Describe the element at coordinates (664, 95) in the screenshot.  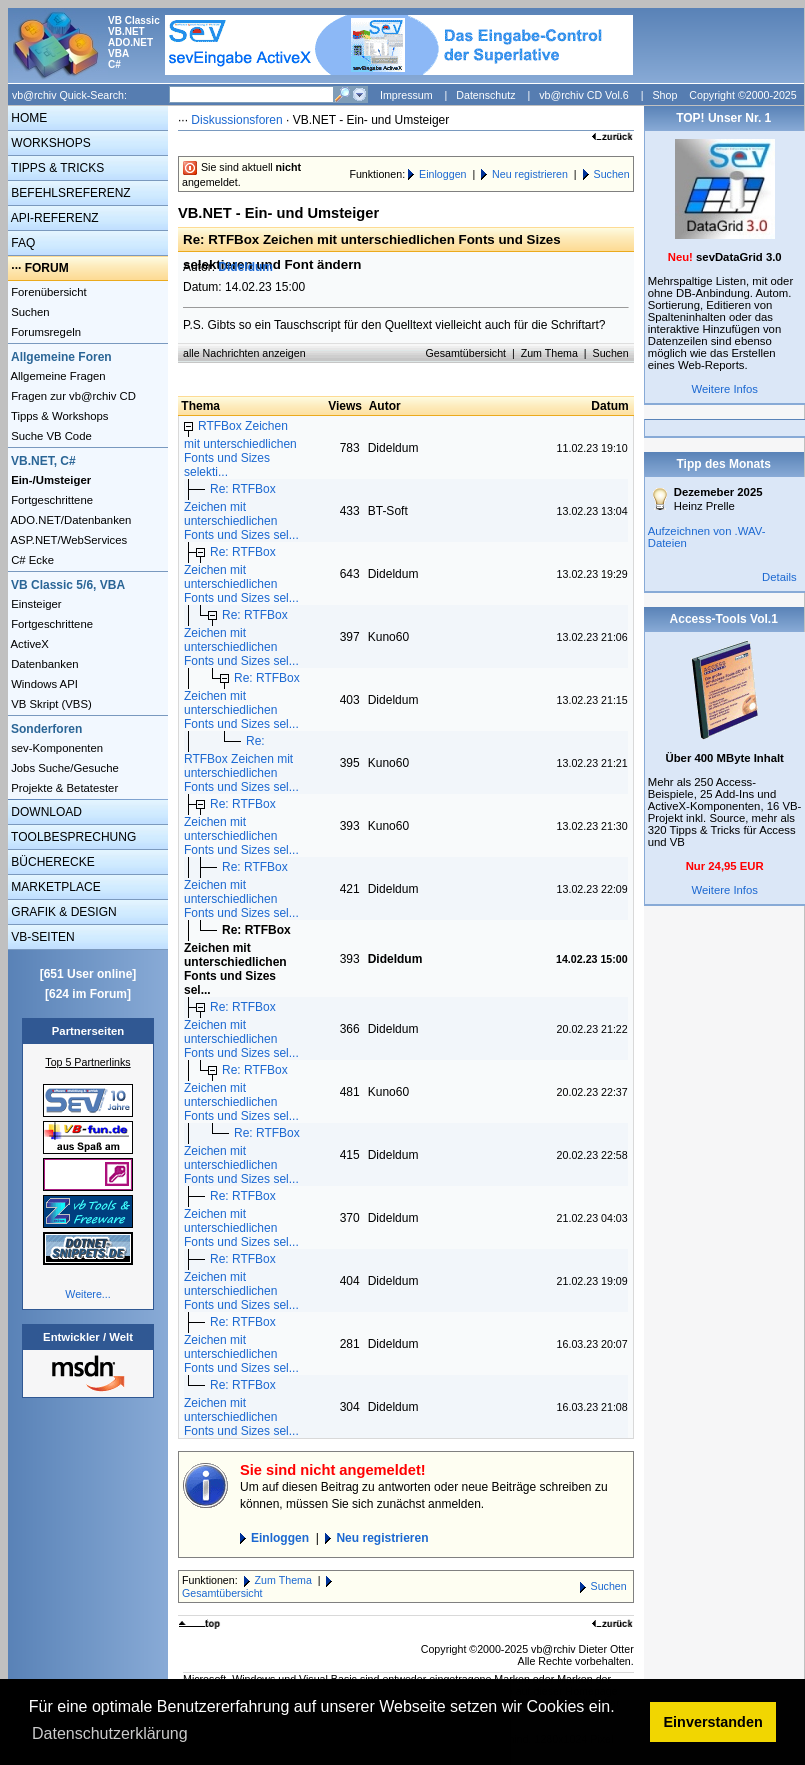
I see `Shop` at that location.